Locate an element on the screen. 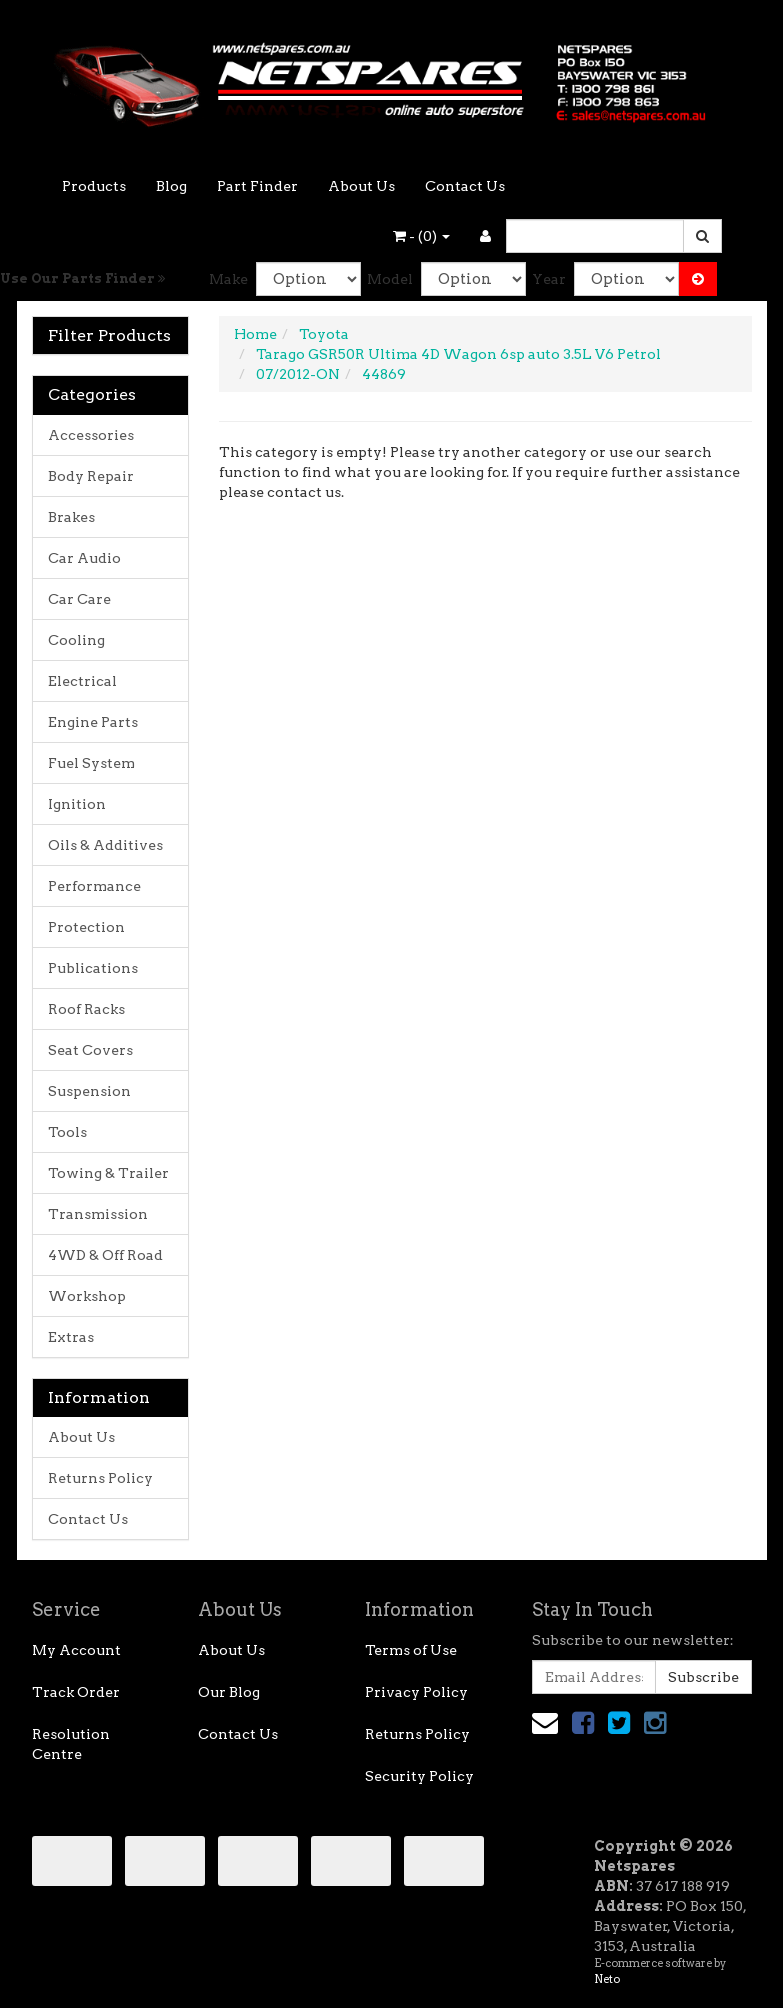 Image resolution: width=783 pixels, height=2008 pixels. Our Blog is located at coordinates (229, 1692).